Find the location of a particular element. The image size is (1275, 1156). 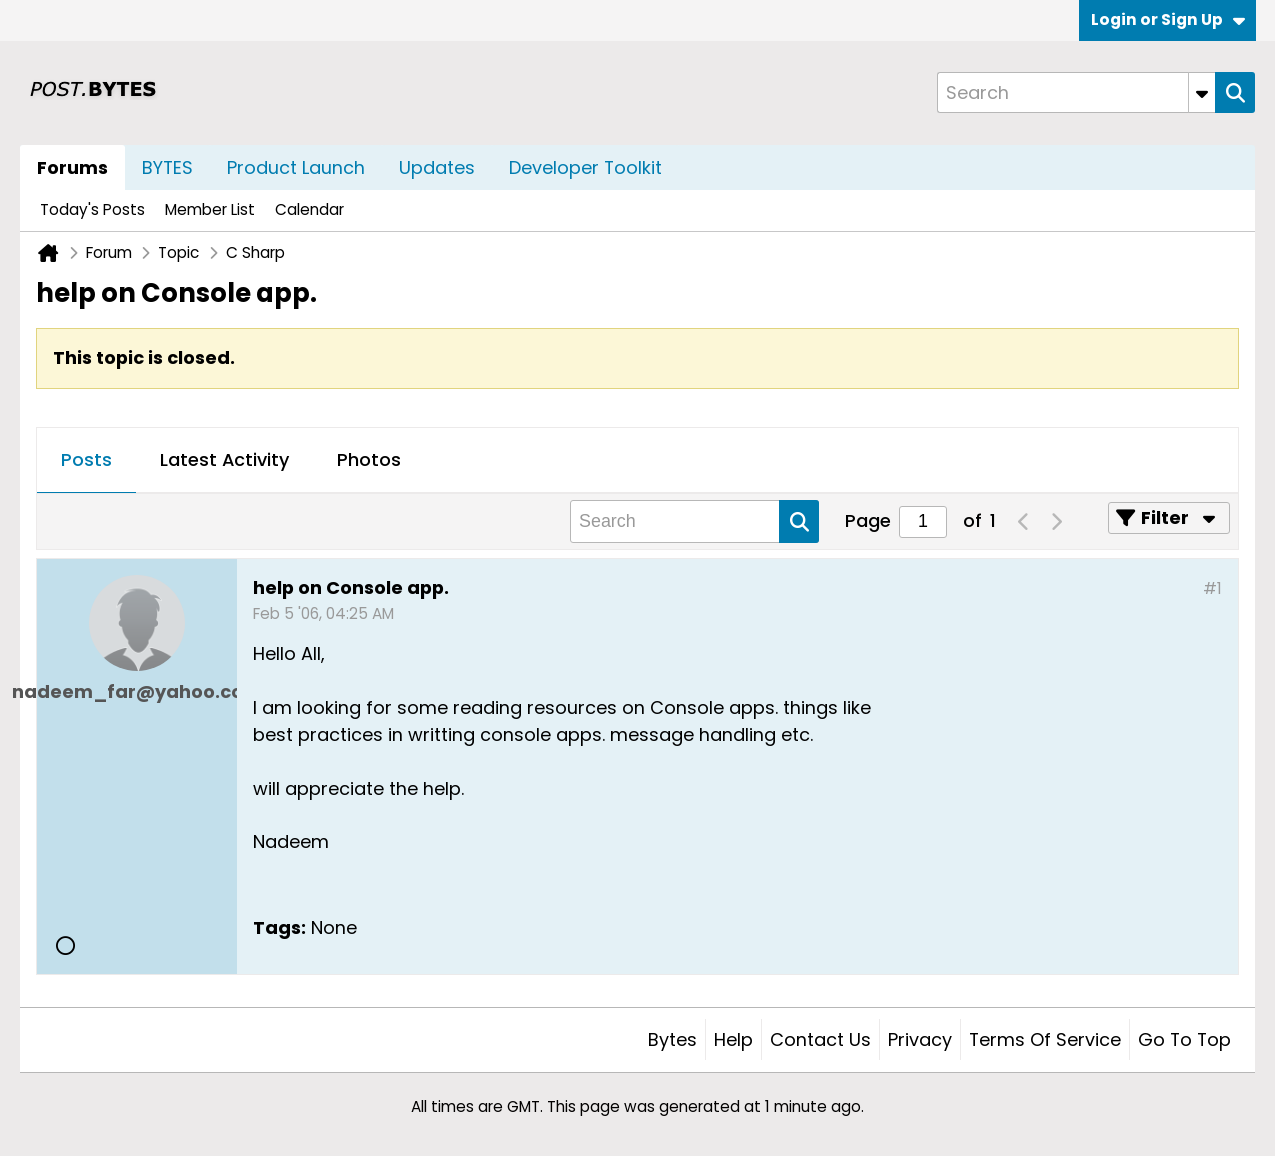

Go to top is located at coordinates (1184, 1039).